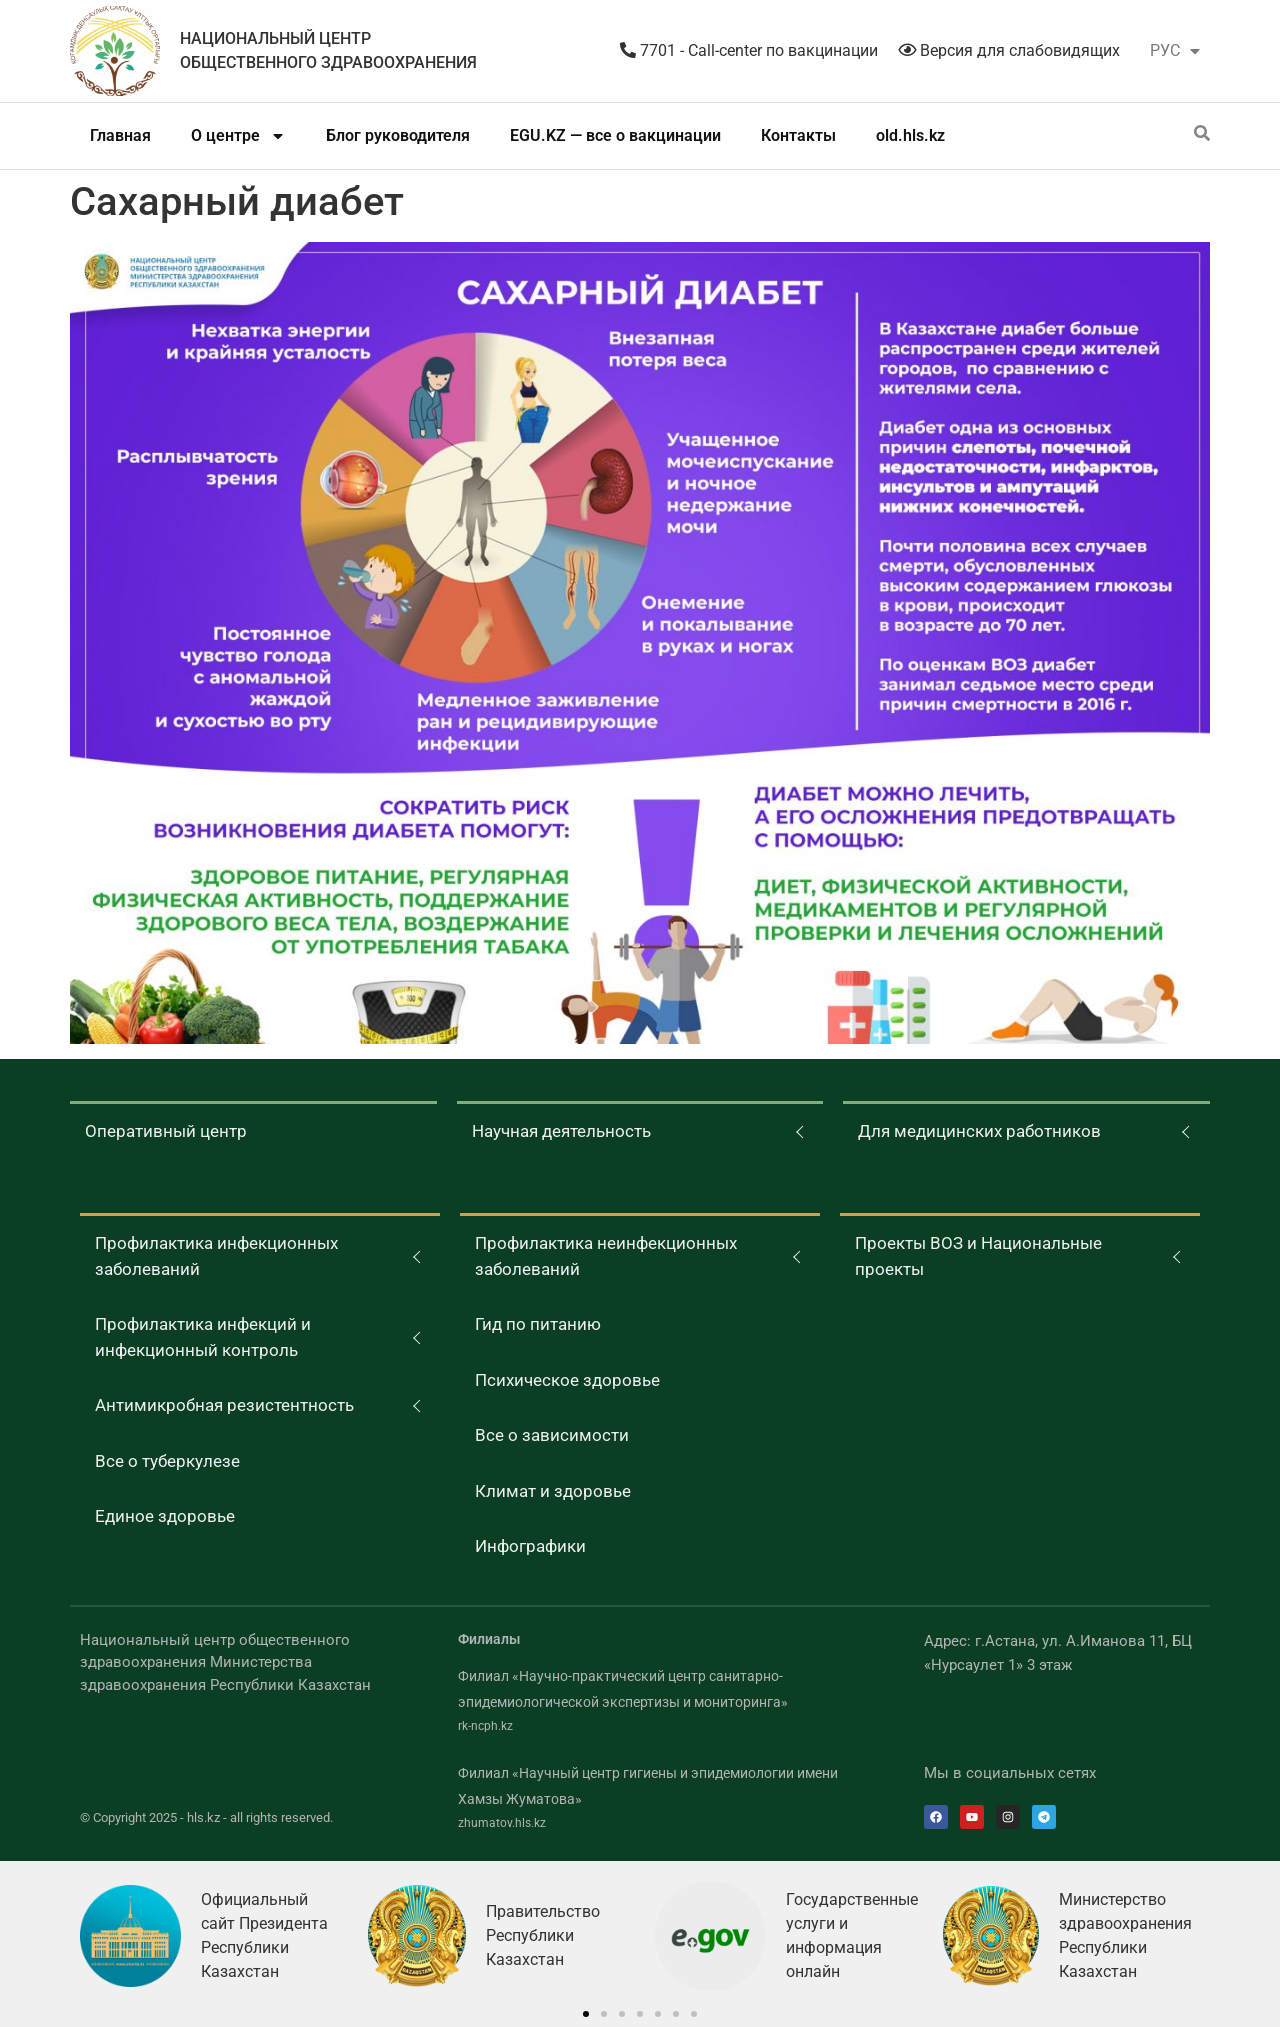 The height and width of the screenshot is (2027, 1280). I want to click on Научная деятельность, so click(561, 1131).